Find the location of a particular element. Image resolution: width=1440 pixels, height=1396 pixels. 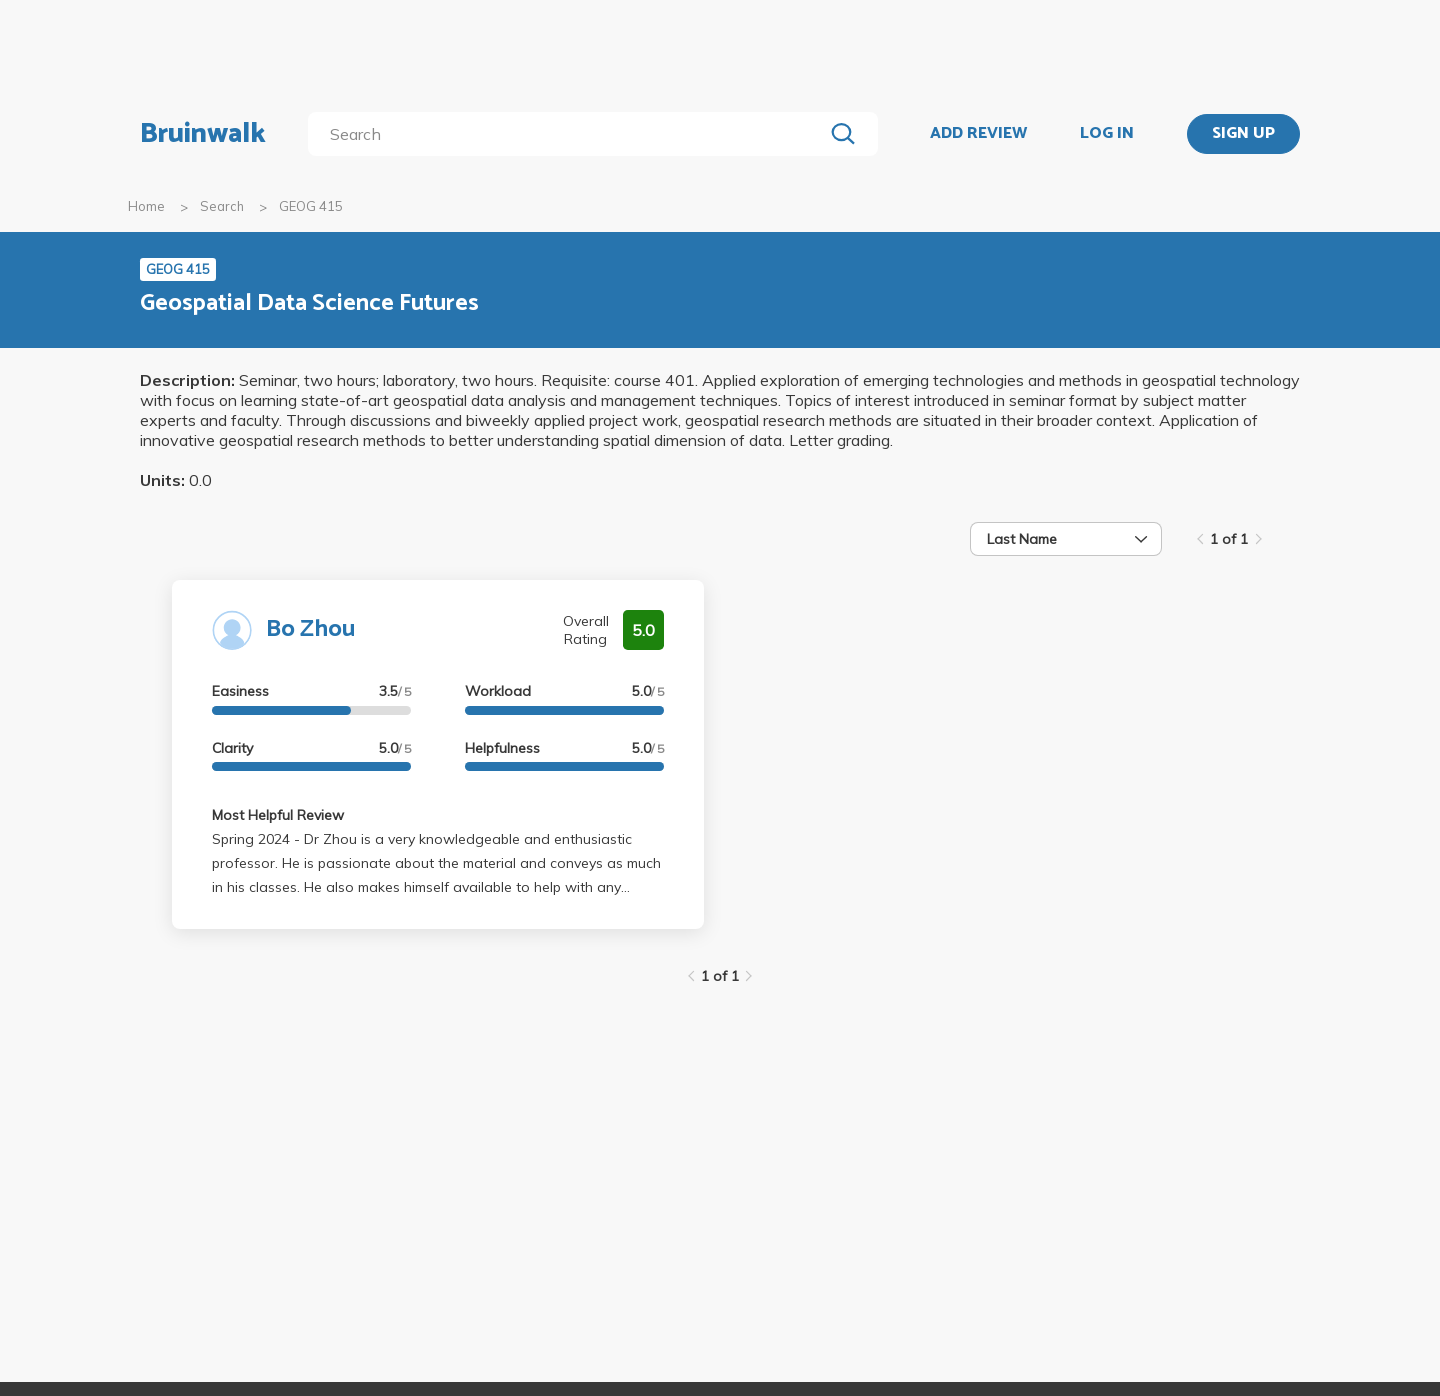

[search] is located at coordinates (569, 134).